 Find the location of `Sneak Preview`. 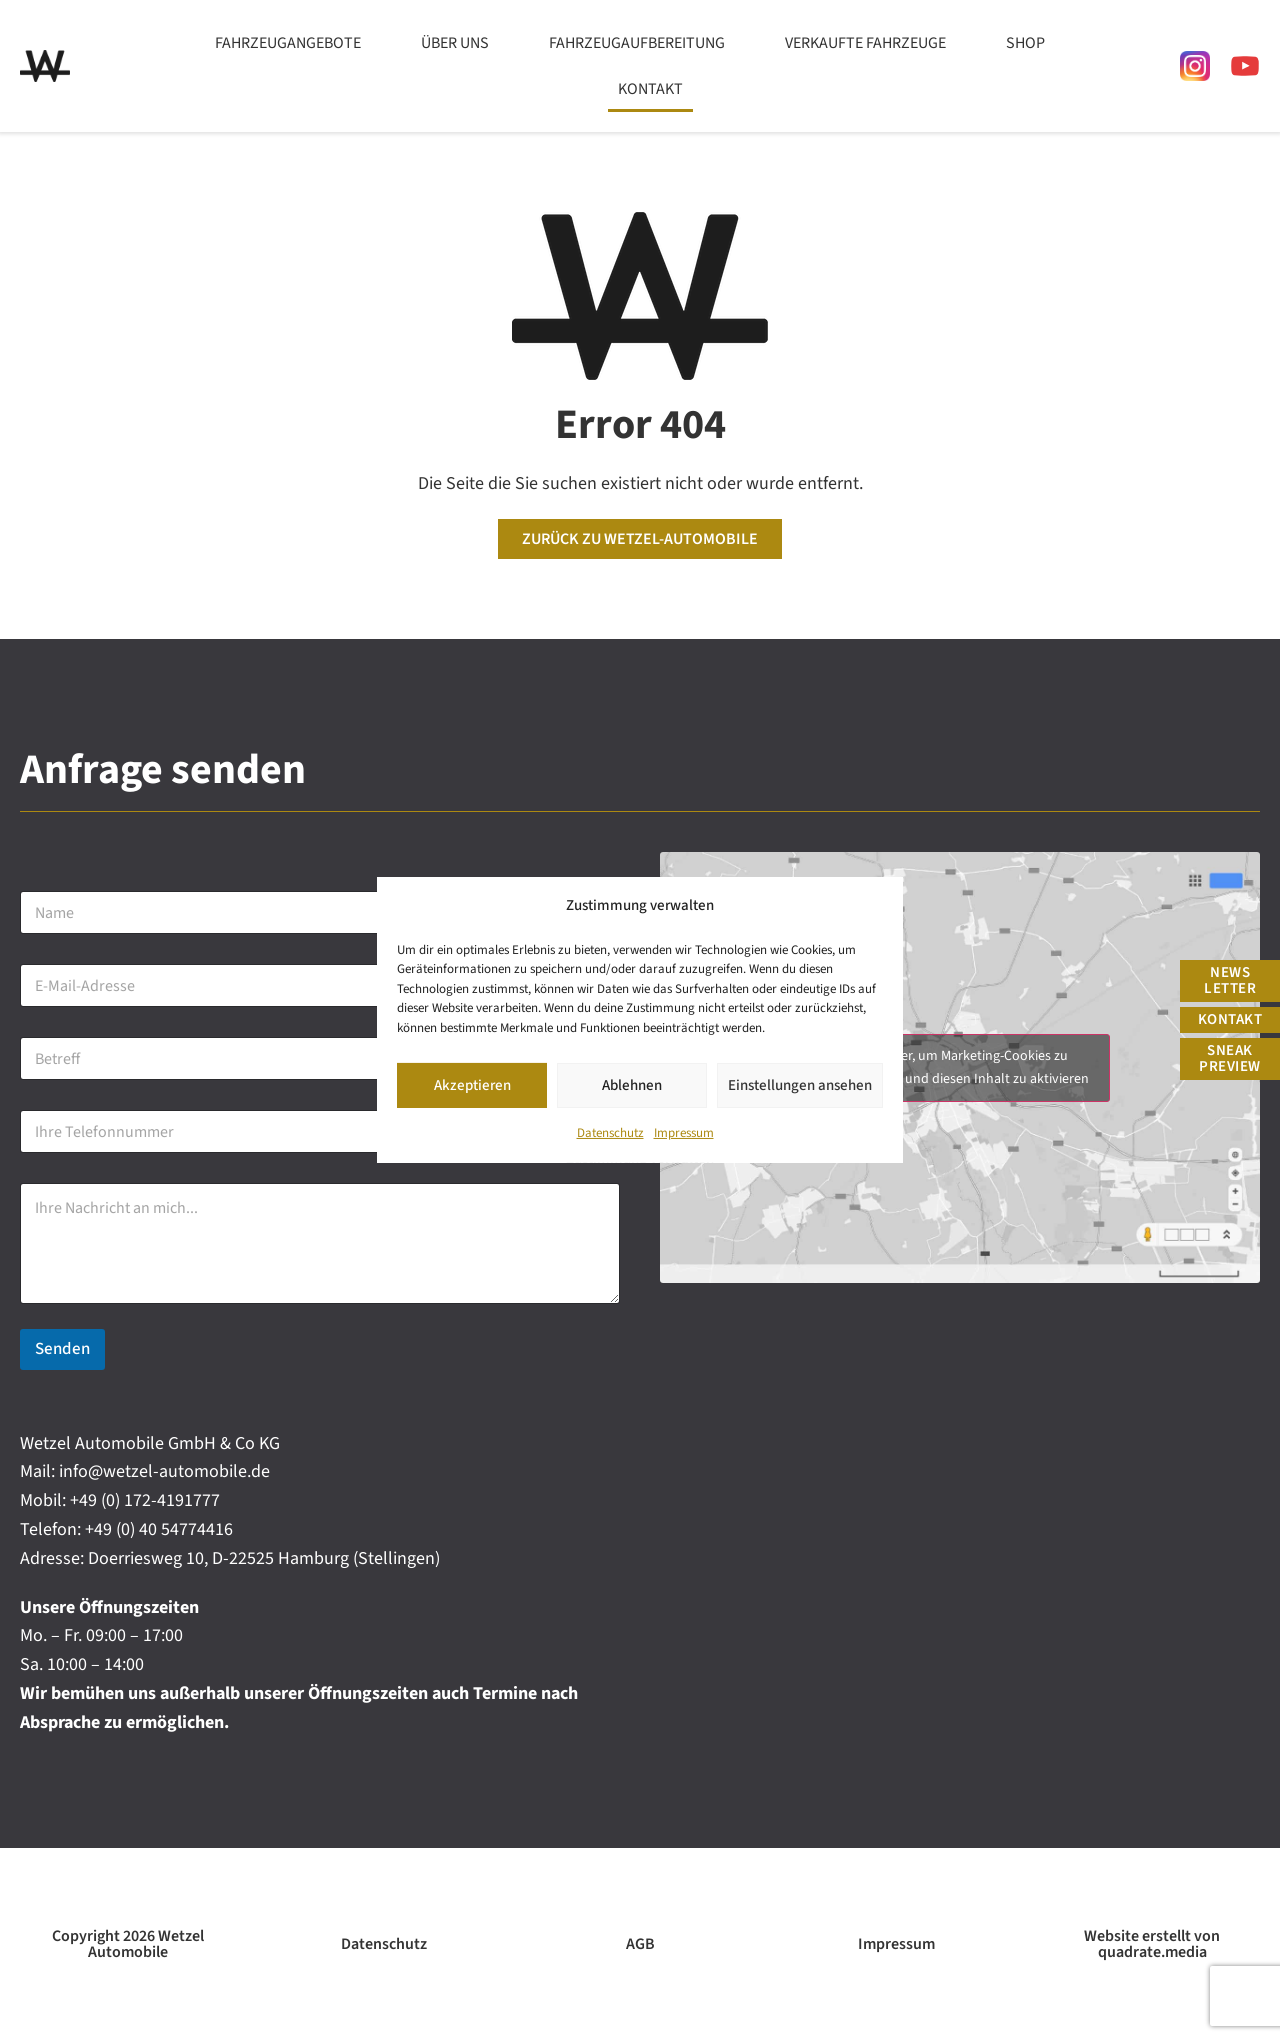

Sneak Preview is located at coordinates (1230, 1058).